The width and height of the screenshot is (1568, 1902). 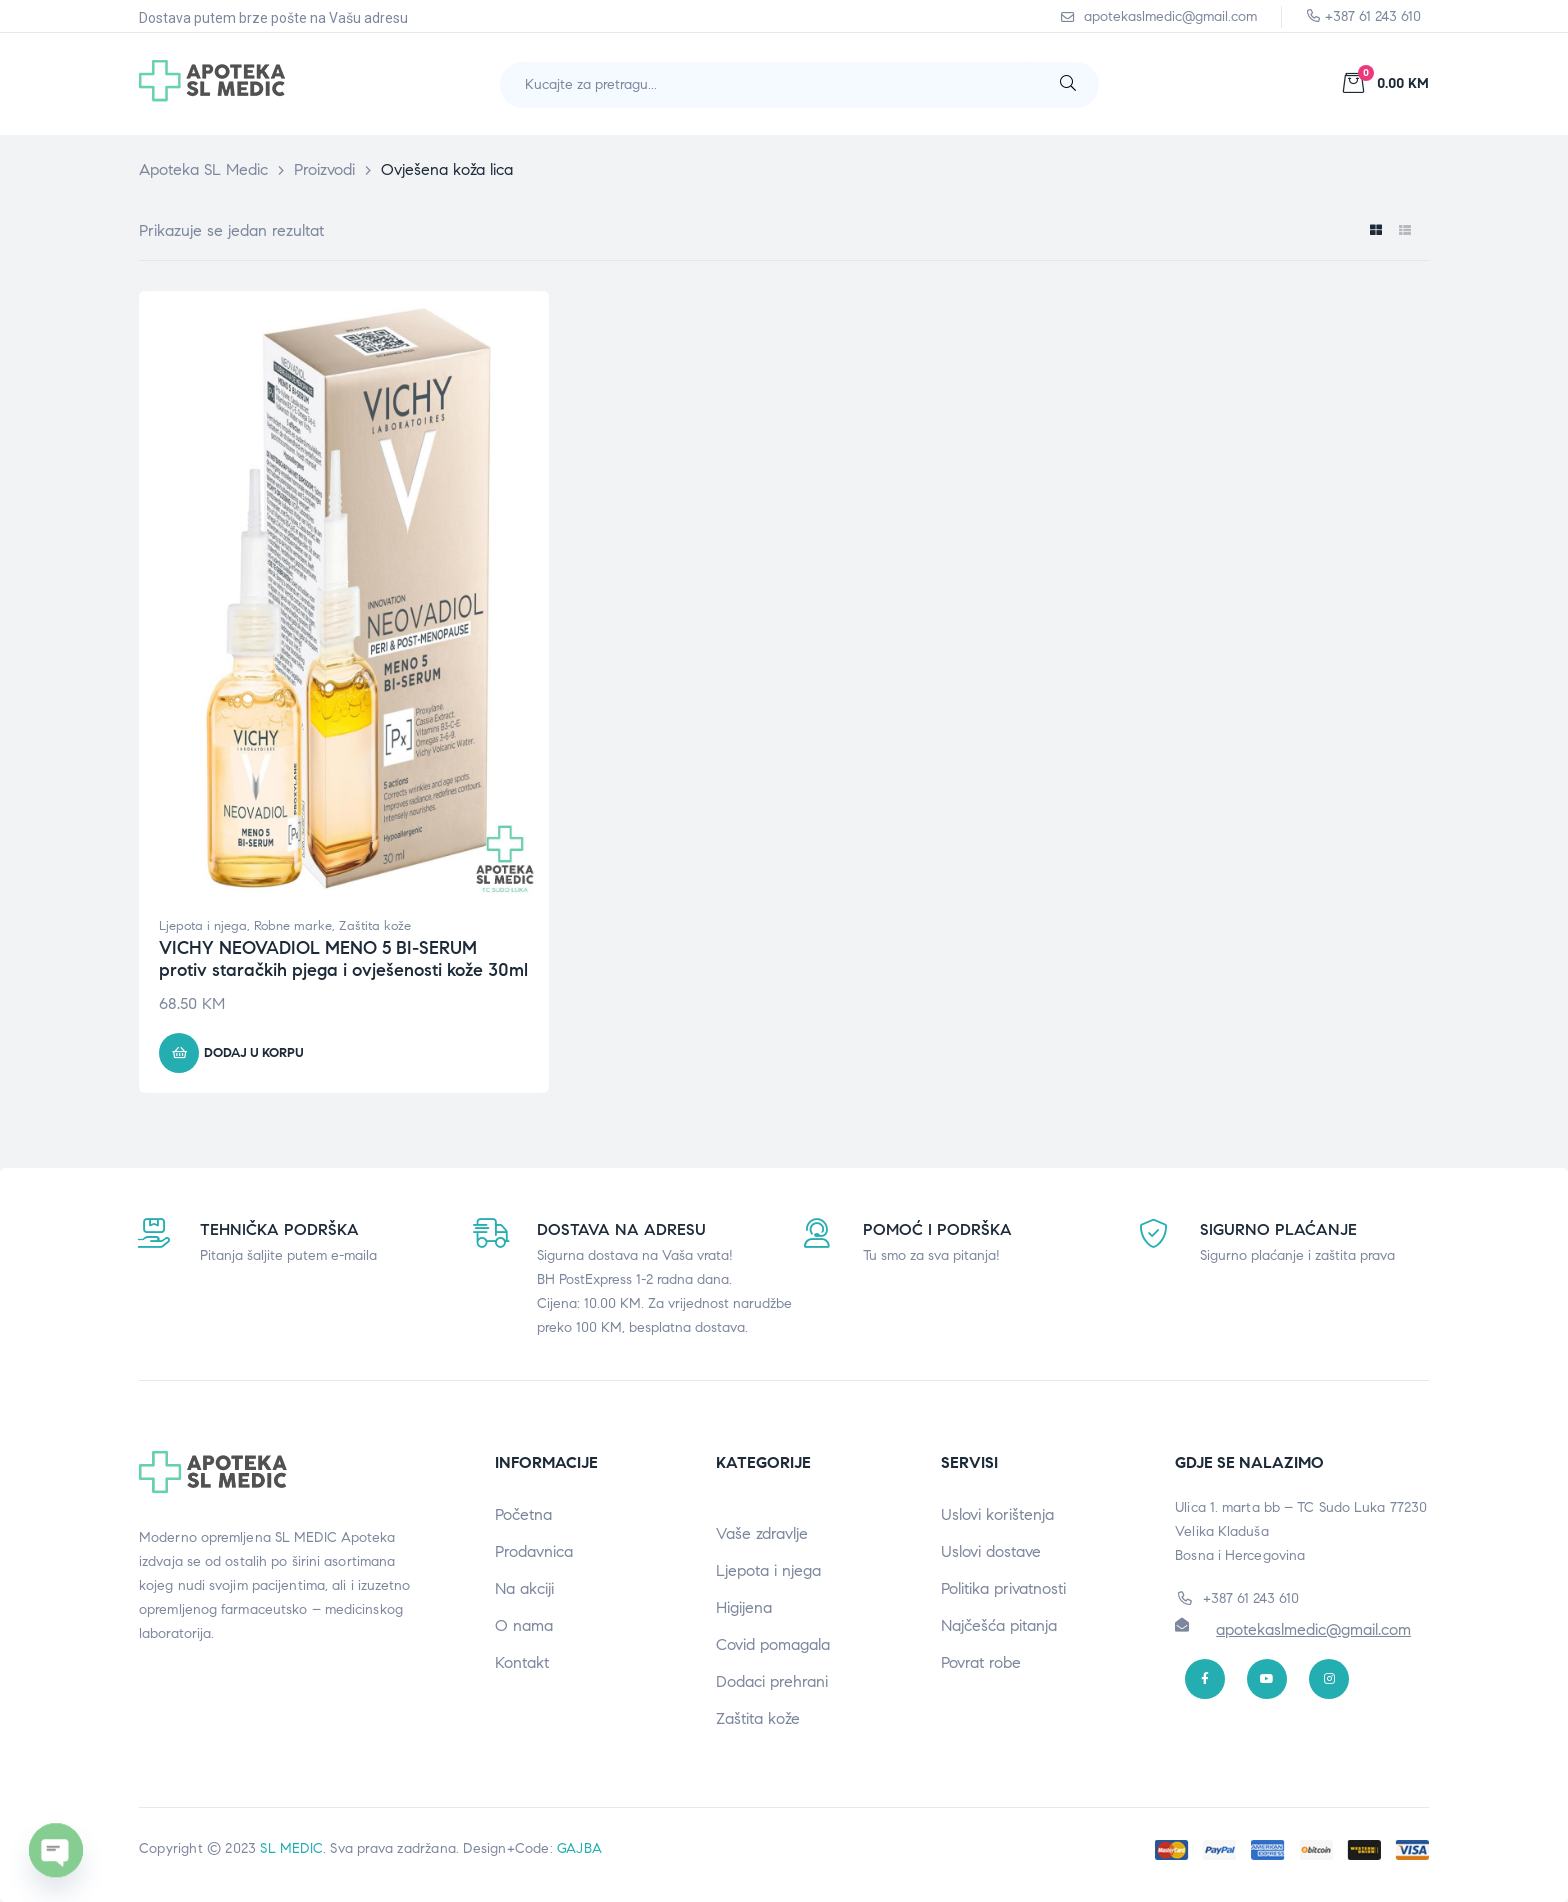 I want to click on apotekaslmedic@gmail.com, so click(x=1313, y=1629).